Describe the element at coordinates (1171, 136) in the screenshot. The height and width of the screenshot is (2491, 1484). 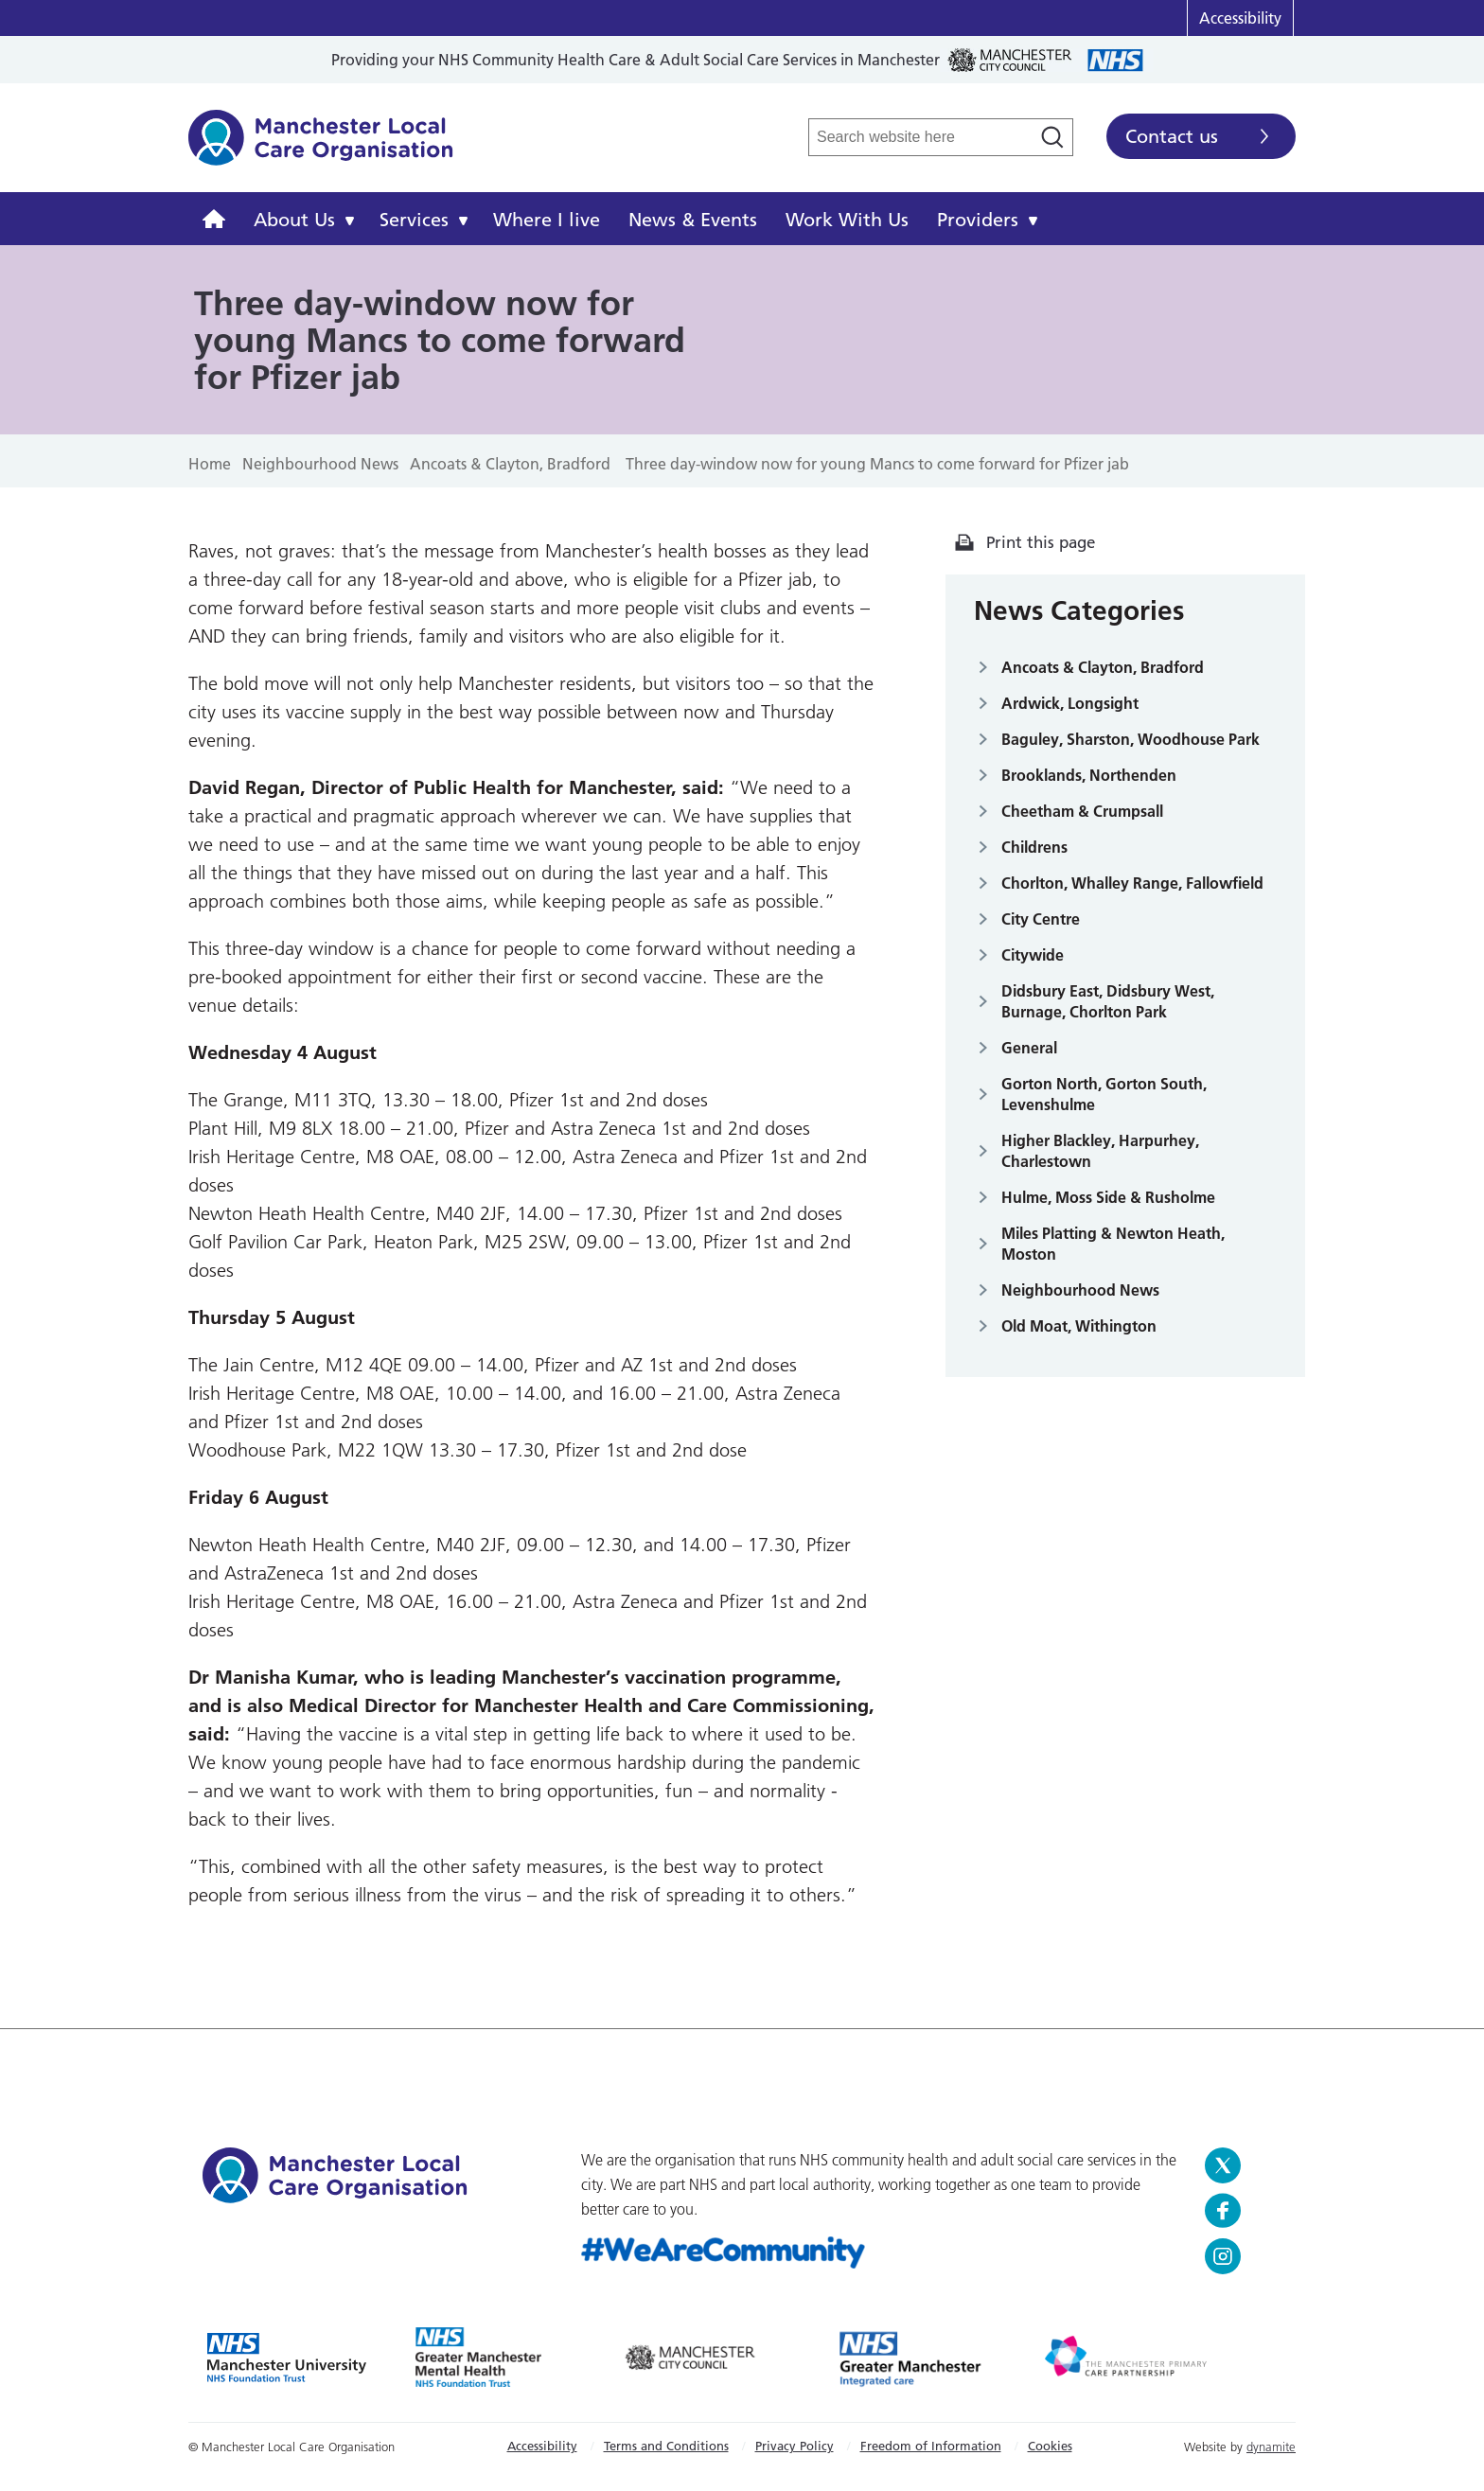
I see `Contact us` at that location.